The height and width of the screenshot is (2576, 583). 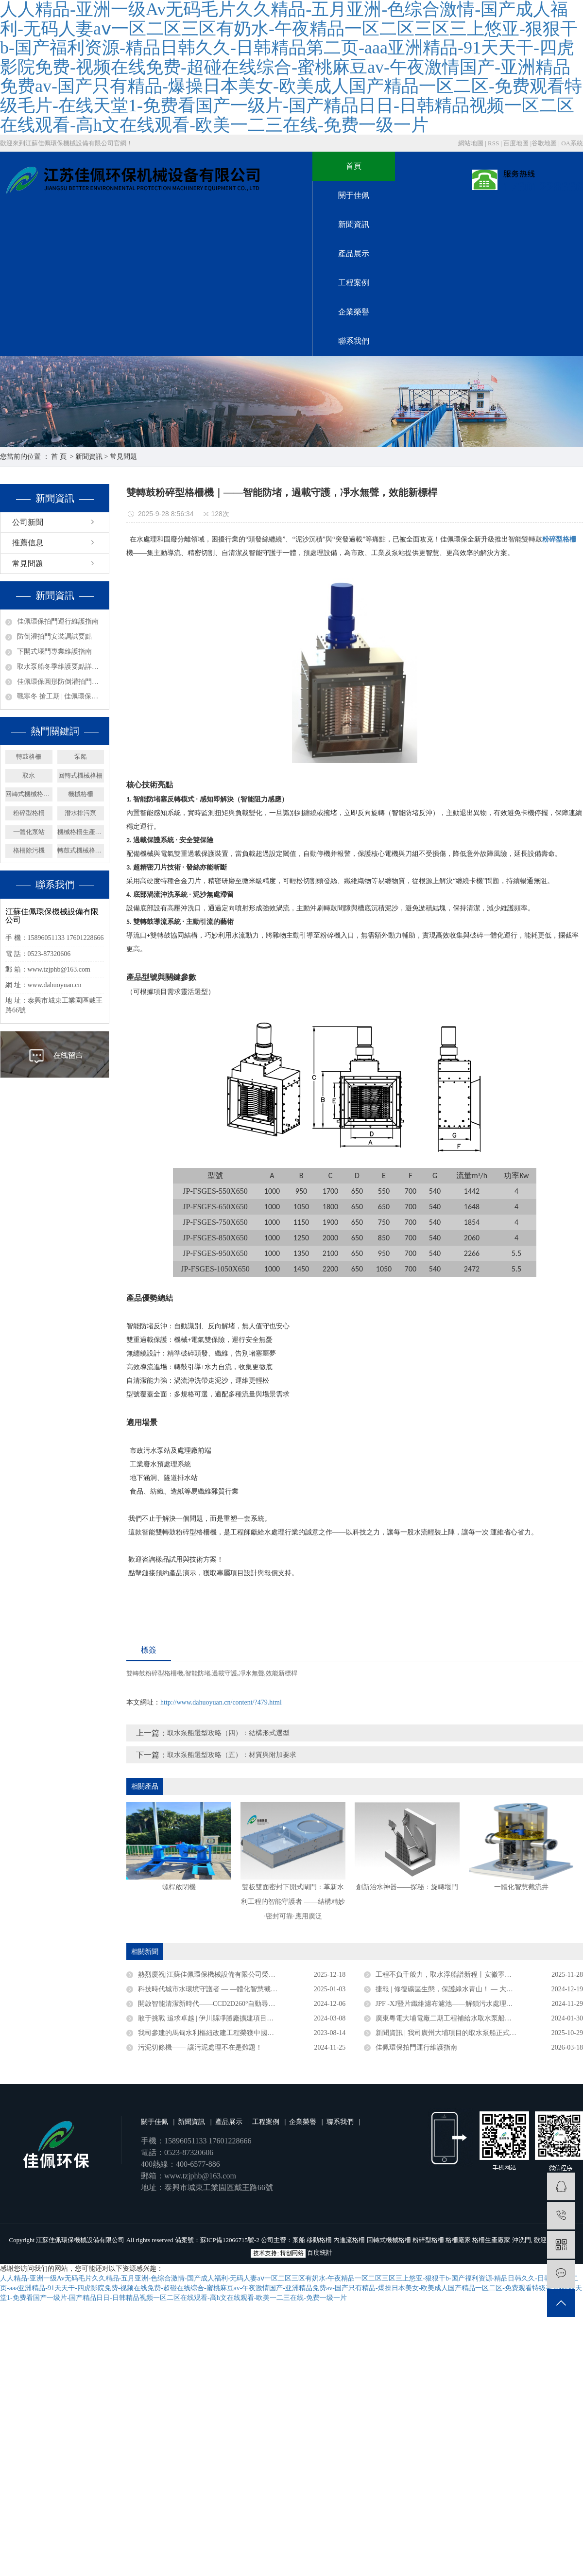 I want to click on 百度統計, so click(x=319, y=2252).